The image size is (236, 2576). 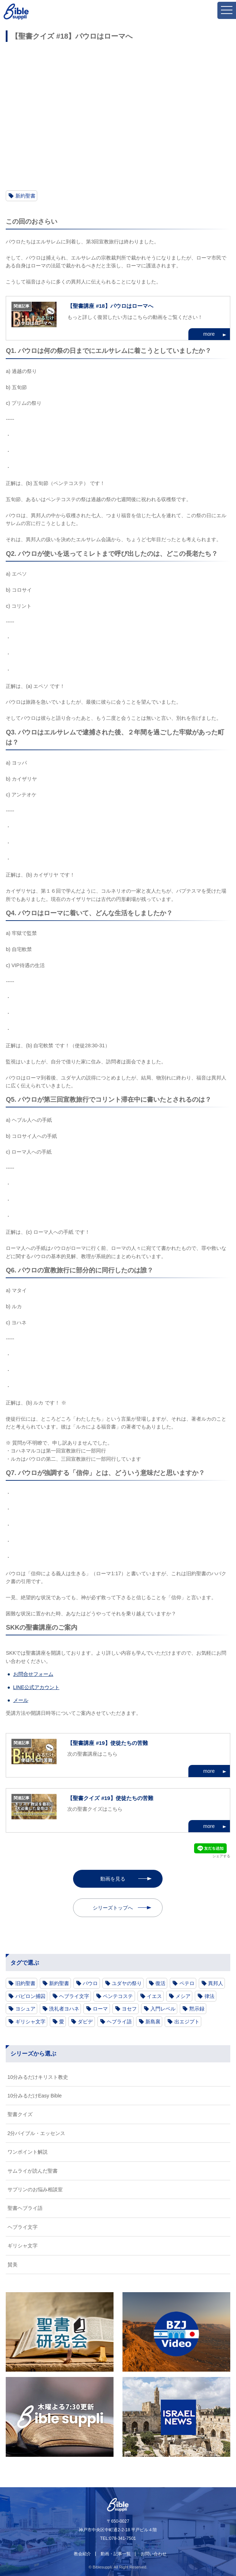 What do you see at coordinates (28, 2152) in the screenshot?
I see `ワンポイント解説` at bounding box center [28, 2152].